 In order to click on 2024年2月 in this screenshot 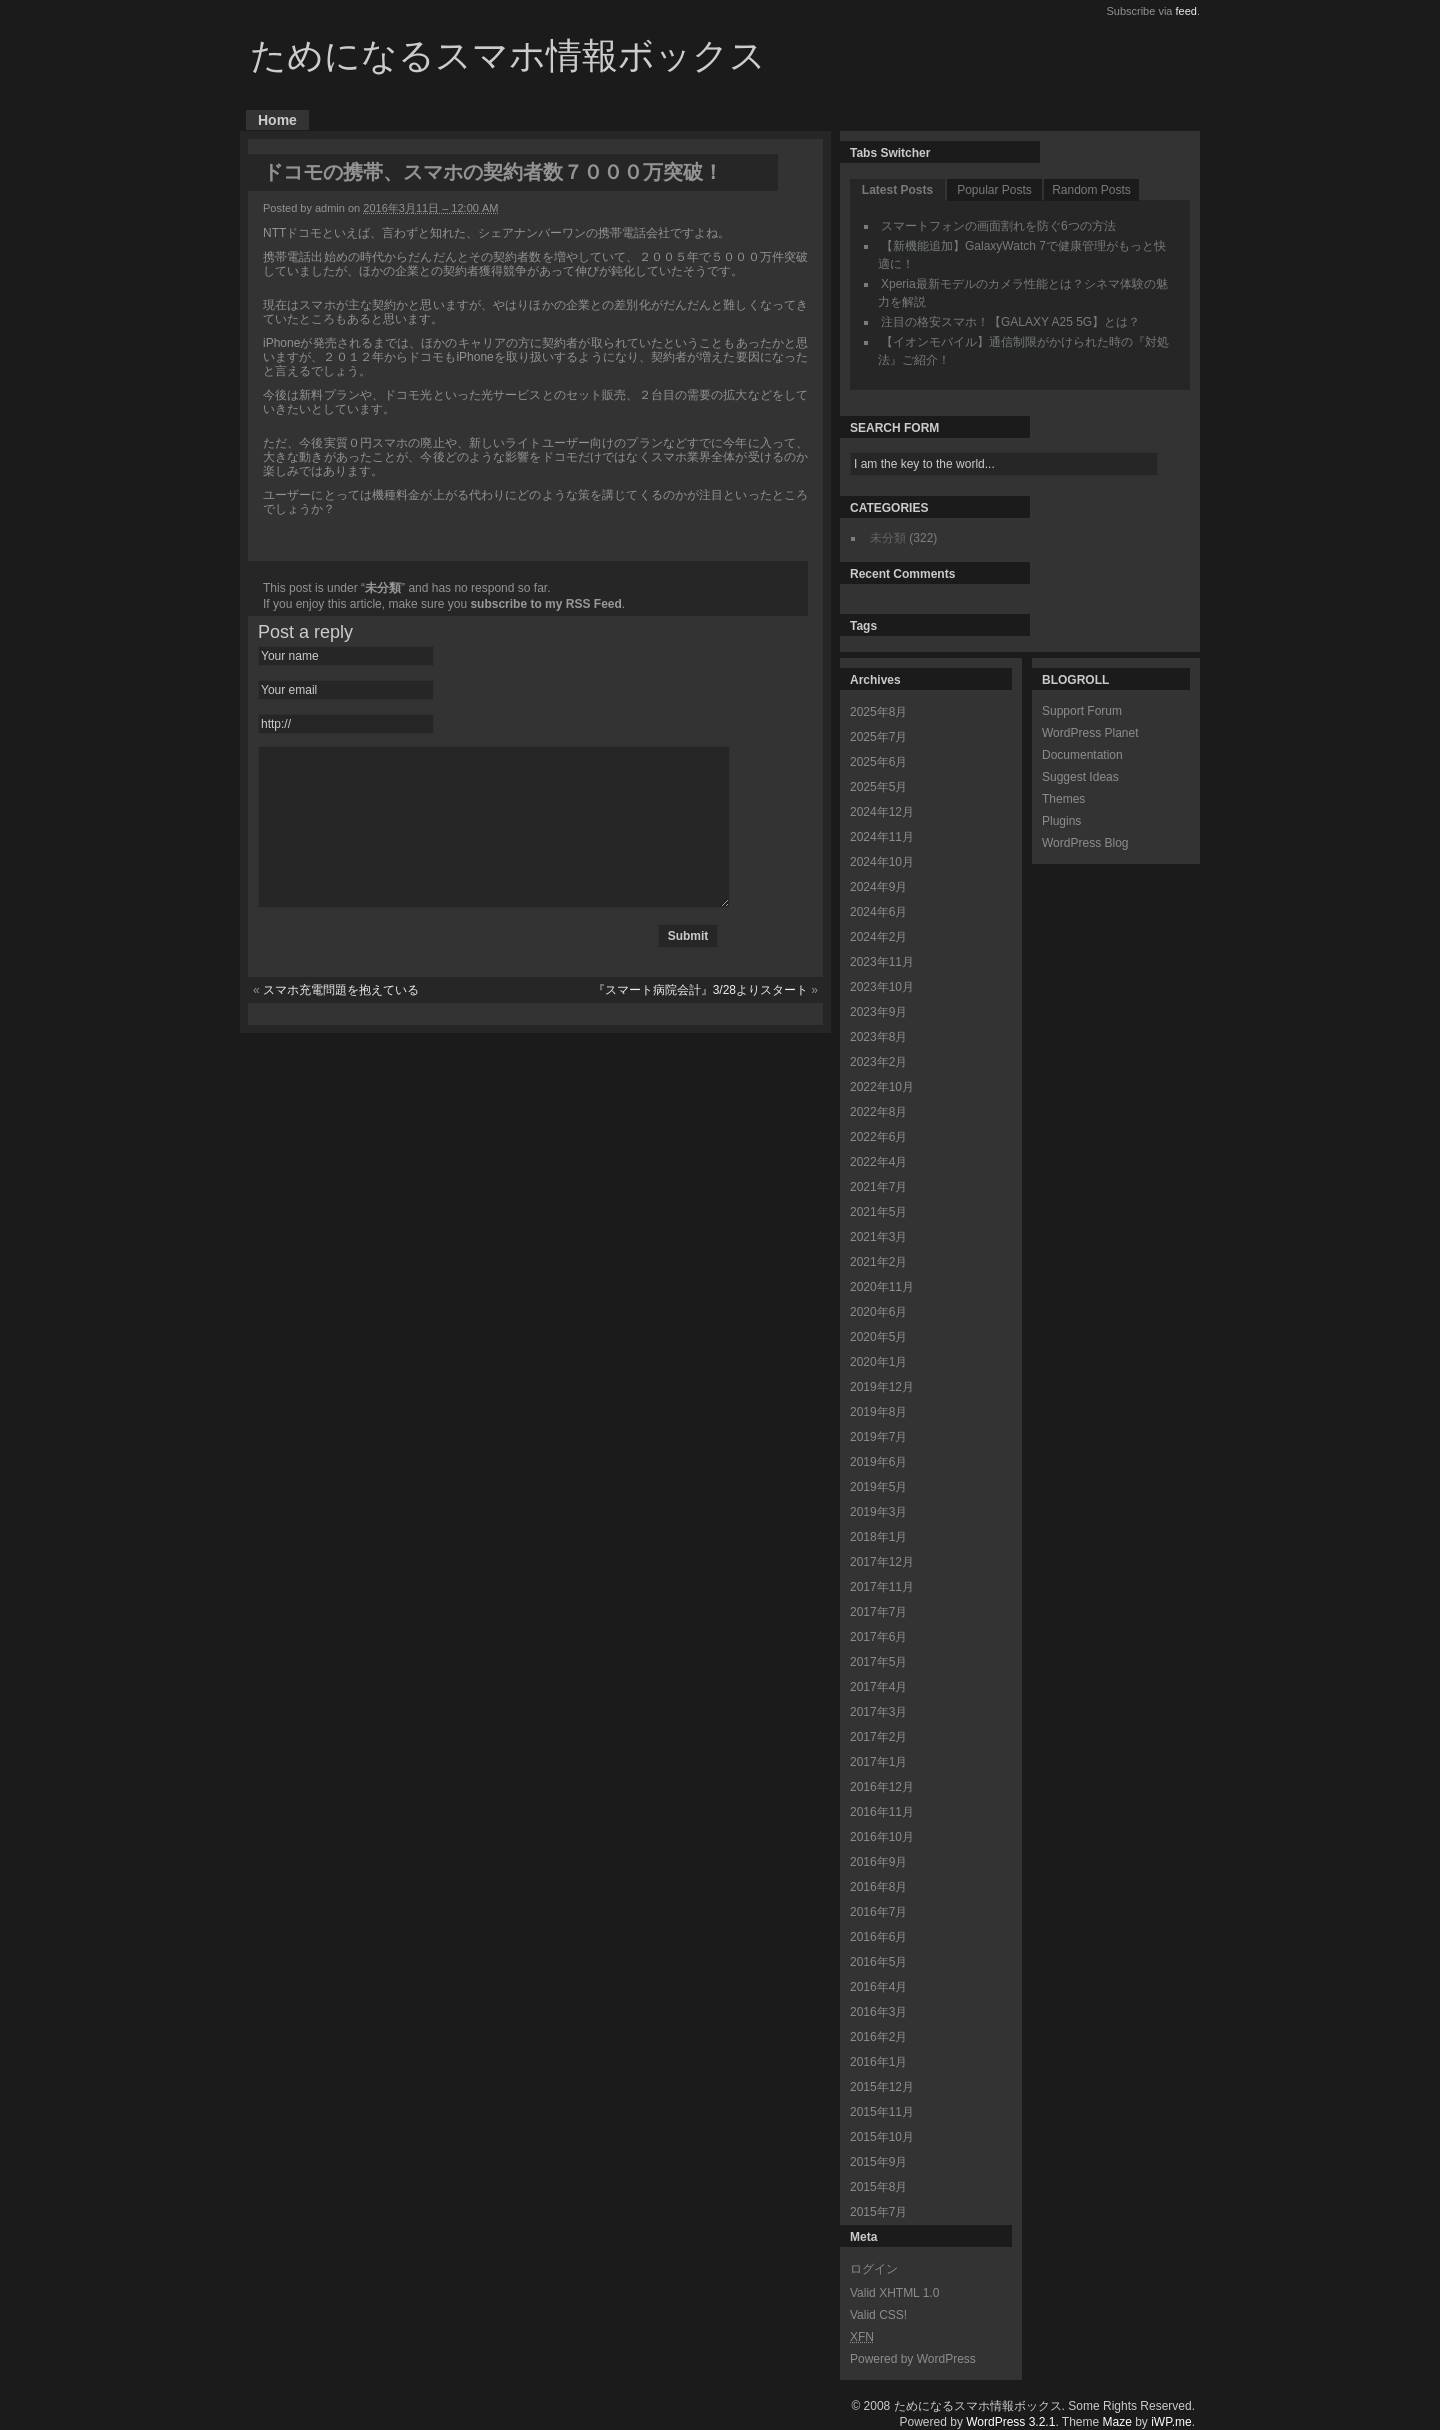, I will do `click(878, 937)`.